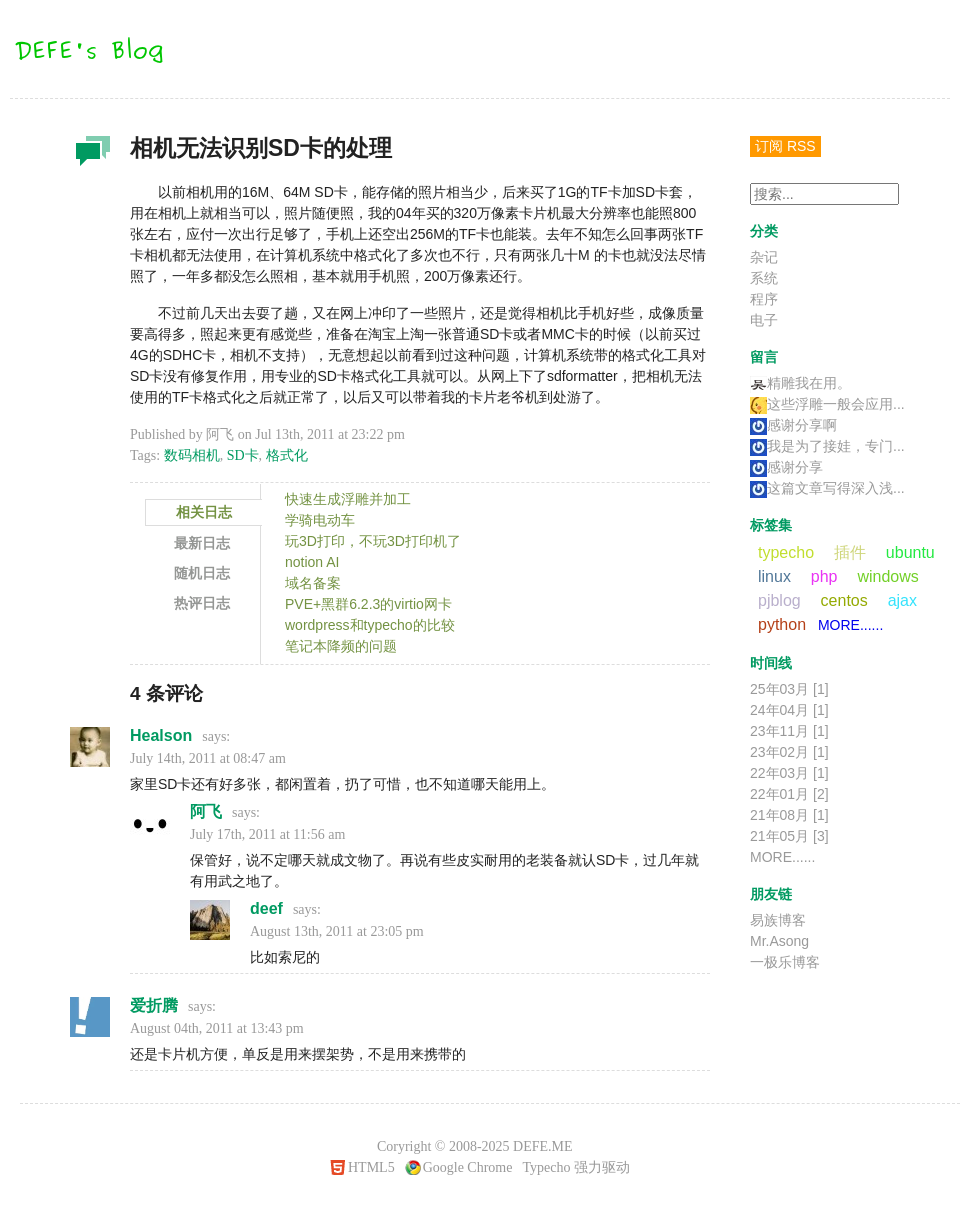  Describe the element at coordinates (208, 758) in the screenshot. I see `July 14th, 2011 at 08:47 am` at that location.